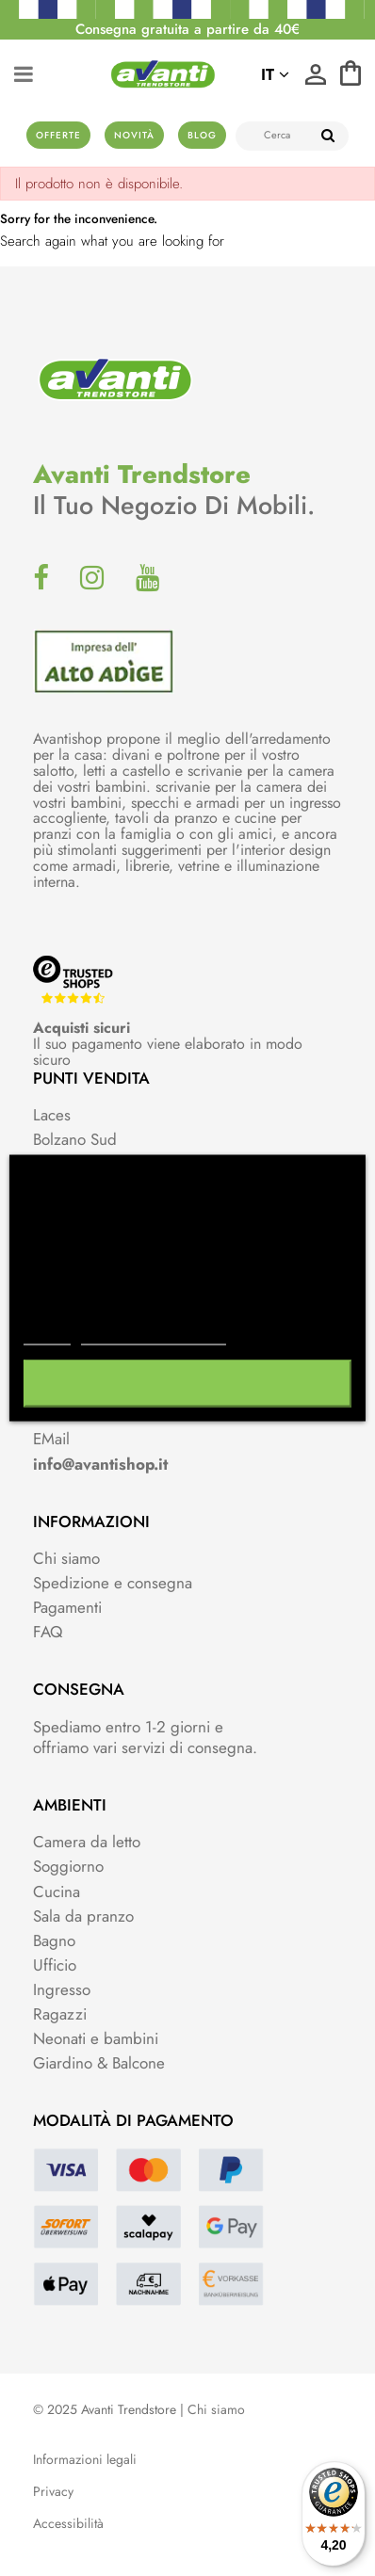 Image resolution: width=375 pixels, height=2576 pixels. I want to click on Offerte, so click(58, 135).